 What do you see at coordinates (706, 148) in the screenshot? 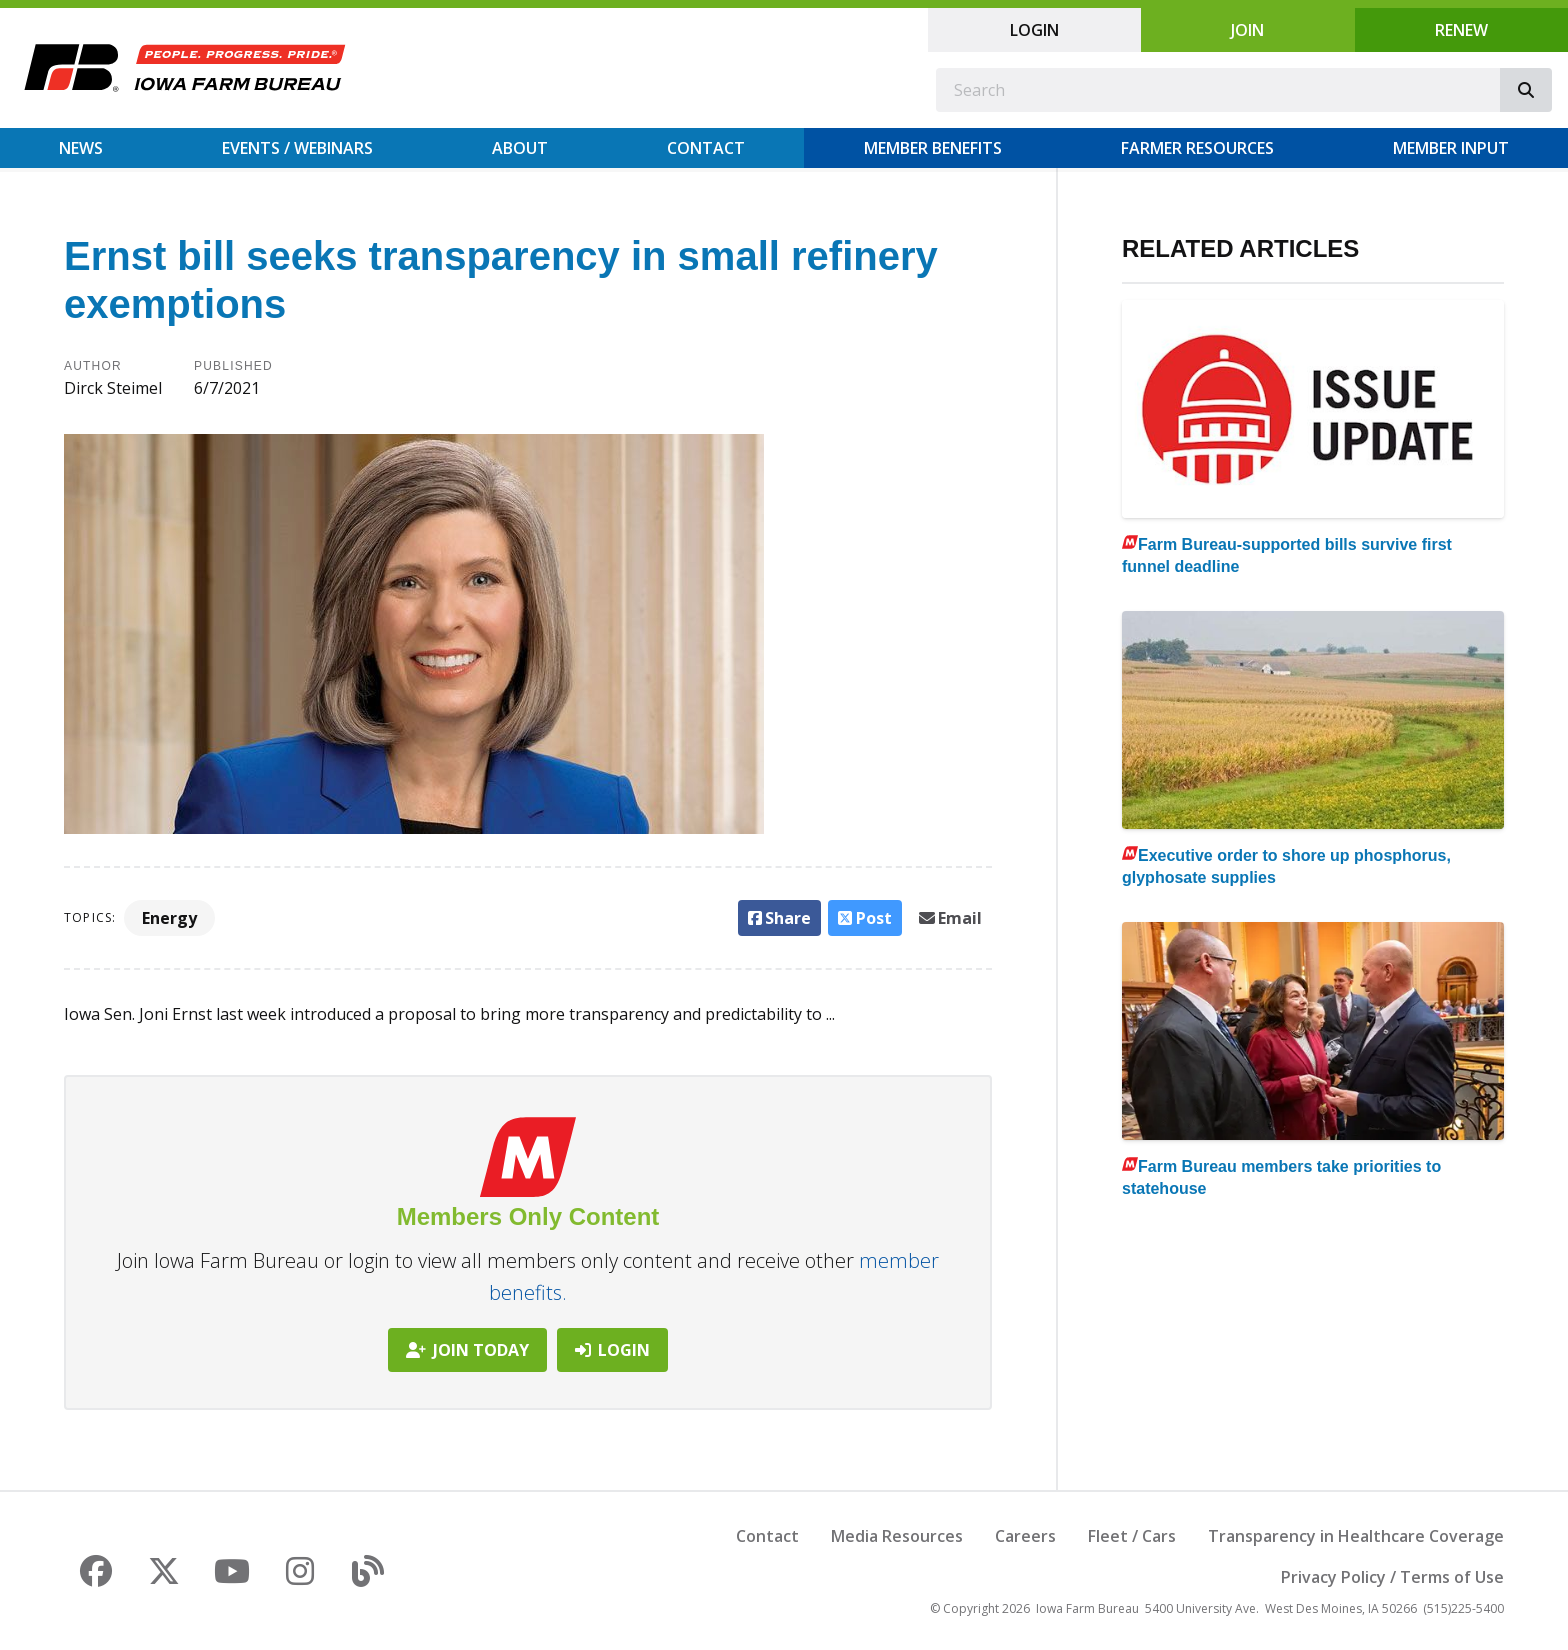
I see `Contact` at bounding box center [706, 148].